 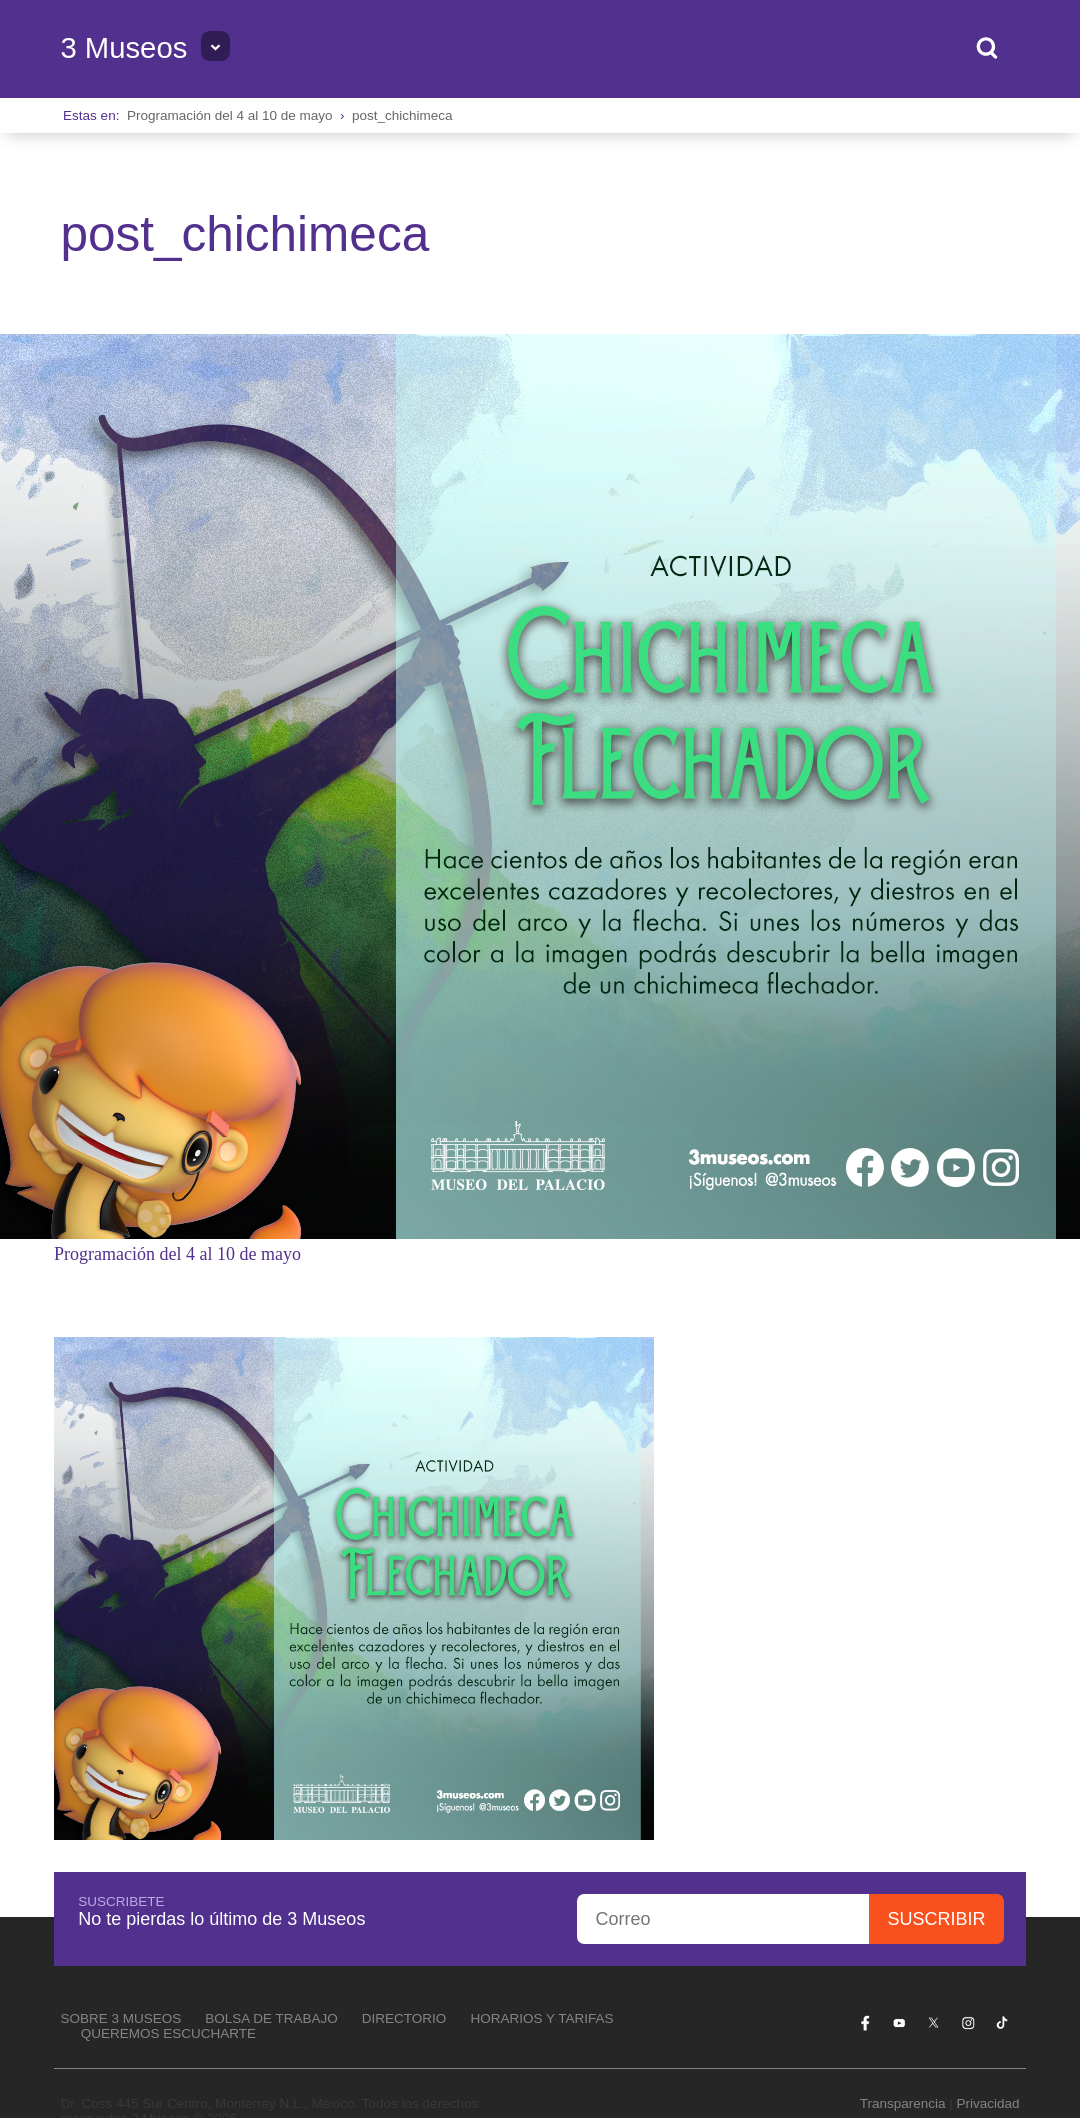 I want to click on Directorio, so click(x=404, y=2018).